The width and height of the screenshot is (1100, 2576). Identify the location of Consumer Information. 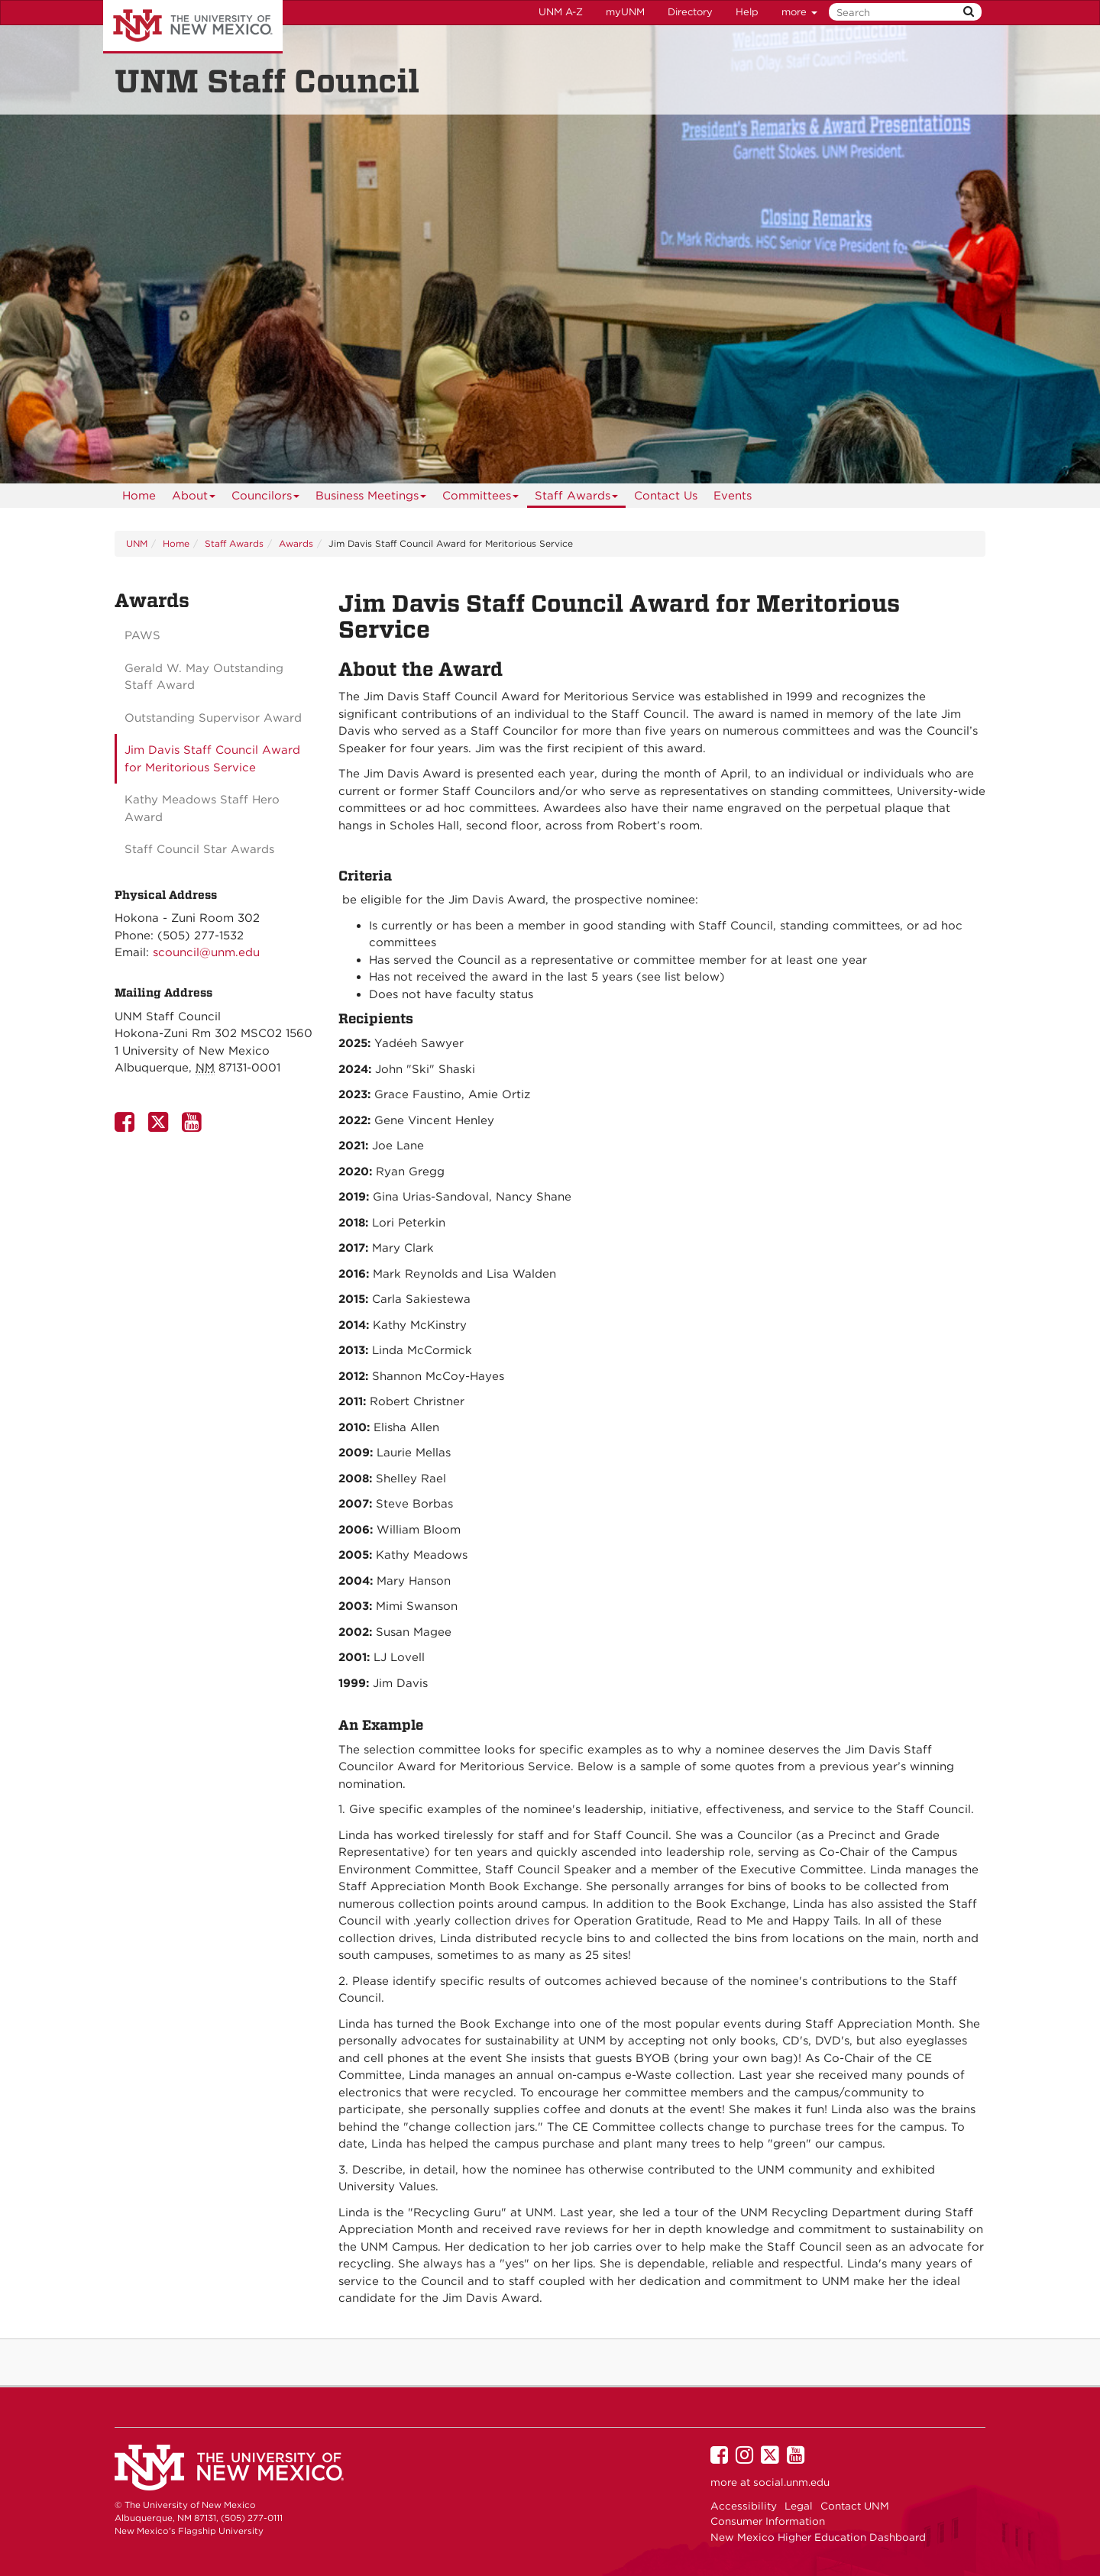
(767, 2521).